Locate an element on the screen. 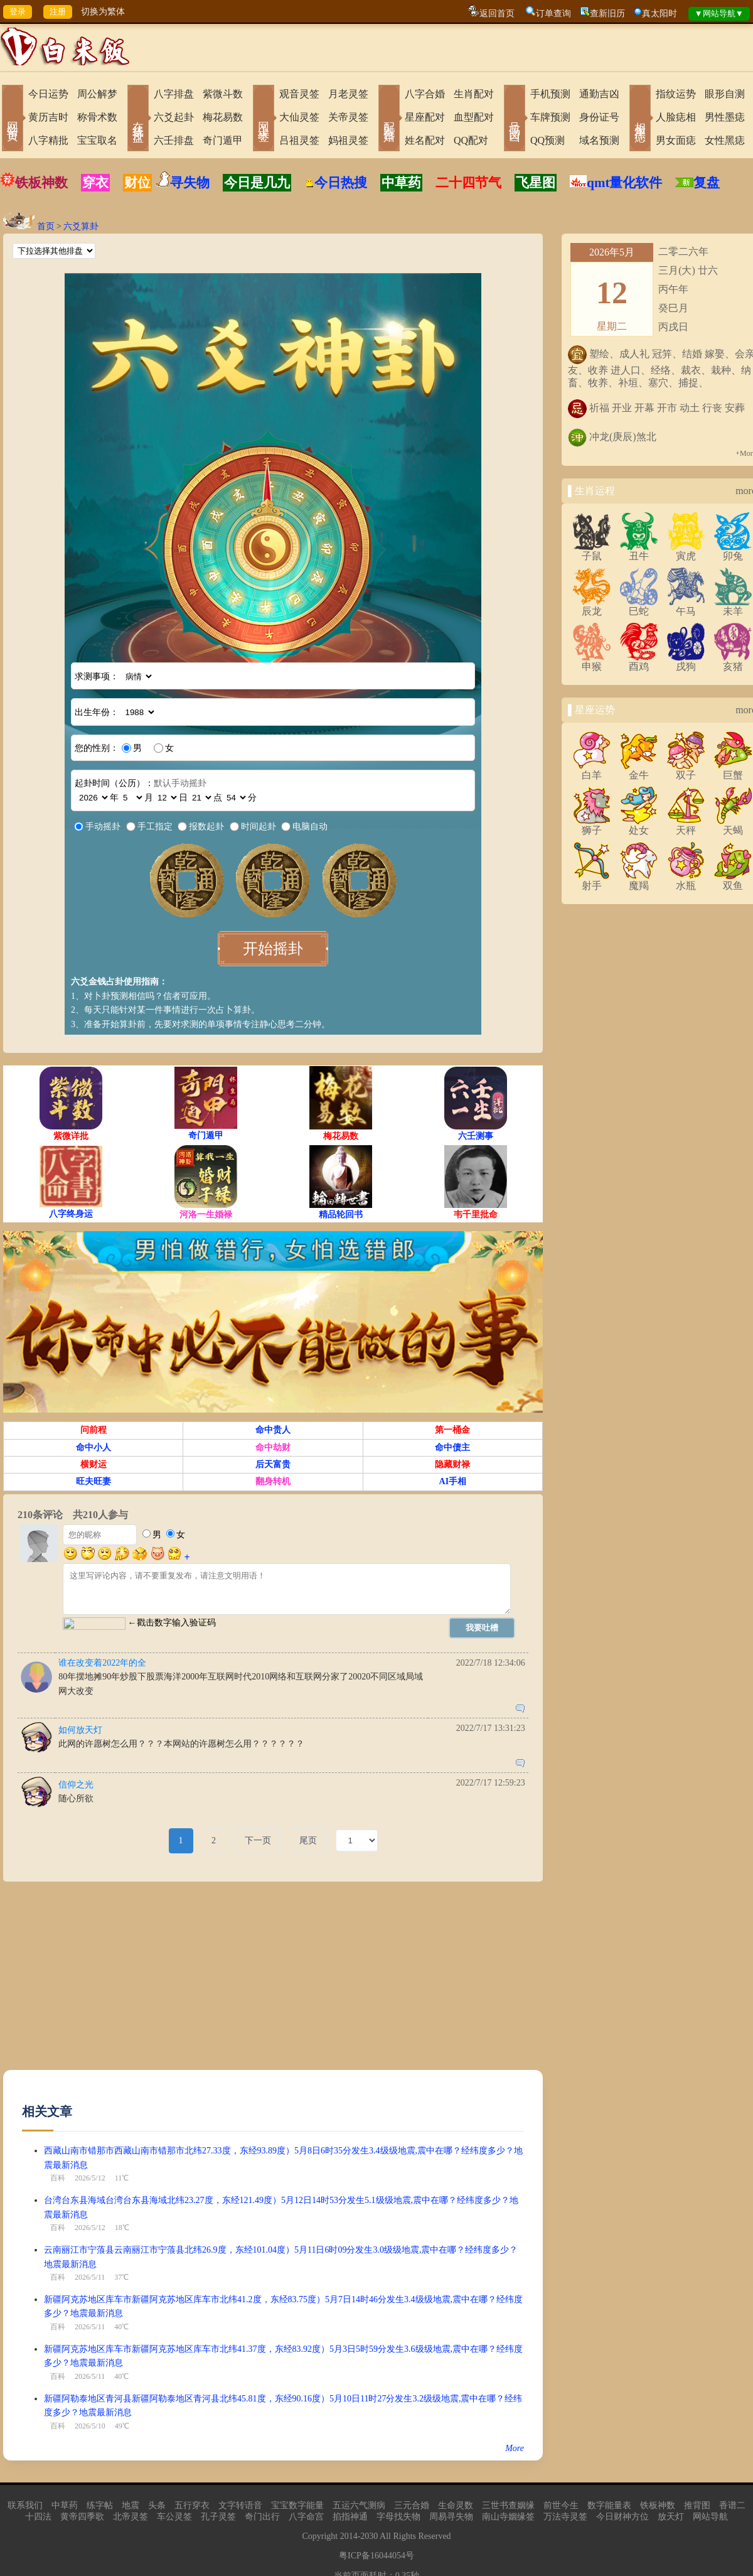 This screenshot has height=2576, width=753. 穿衣 is located at coordinates (95, 182).